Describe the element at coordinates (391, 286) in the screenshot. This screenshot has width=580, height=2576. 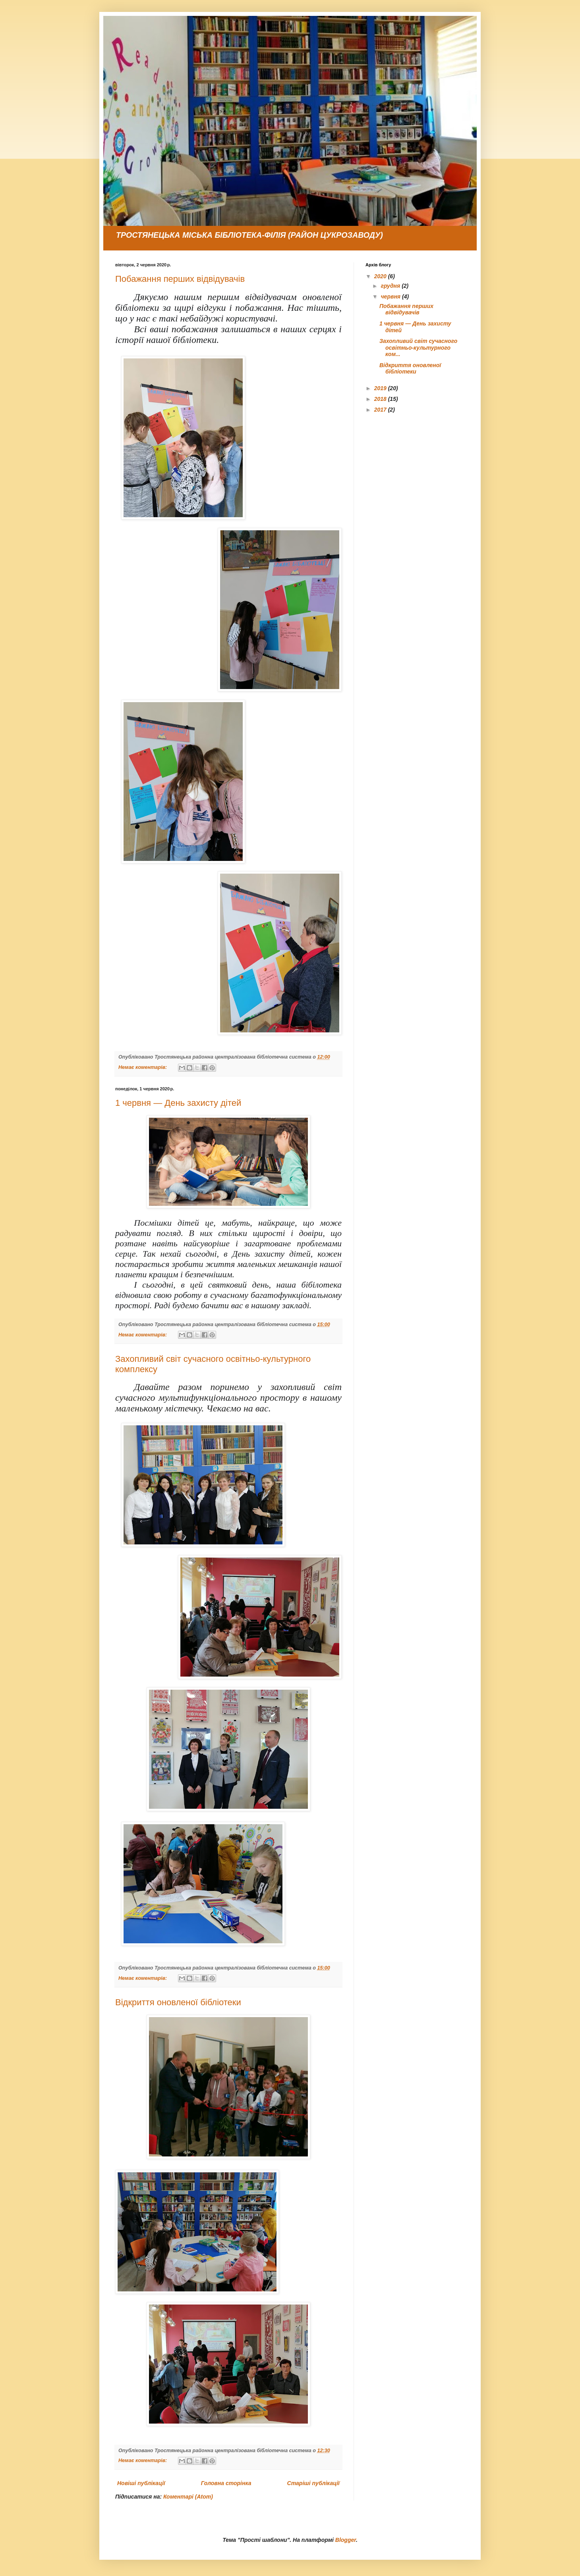
I see `грудня` at that location.